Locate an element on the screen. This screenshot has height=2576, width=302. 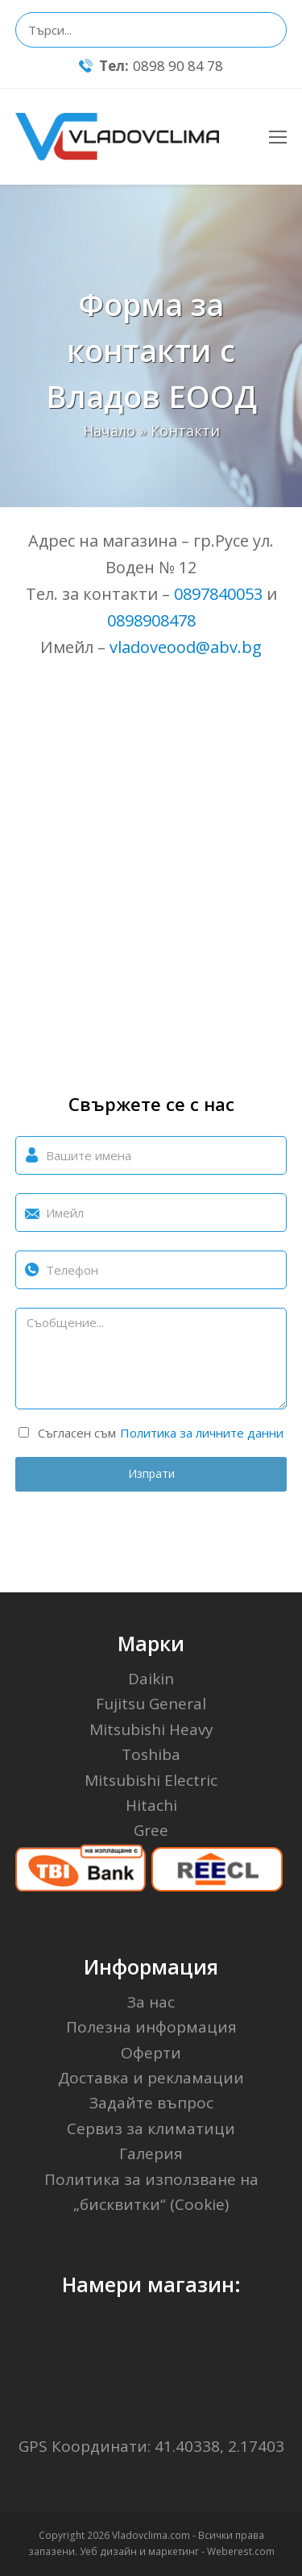
Галерия is located at coordinates (151, 2153).